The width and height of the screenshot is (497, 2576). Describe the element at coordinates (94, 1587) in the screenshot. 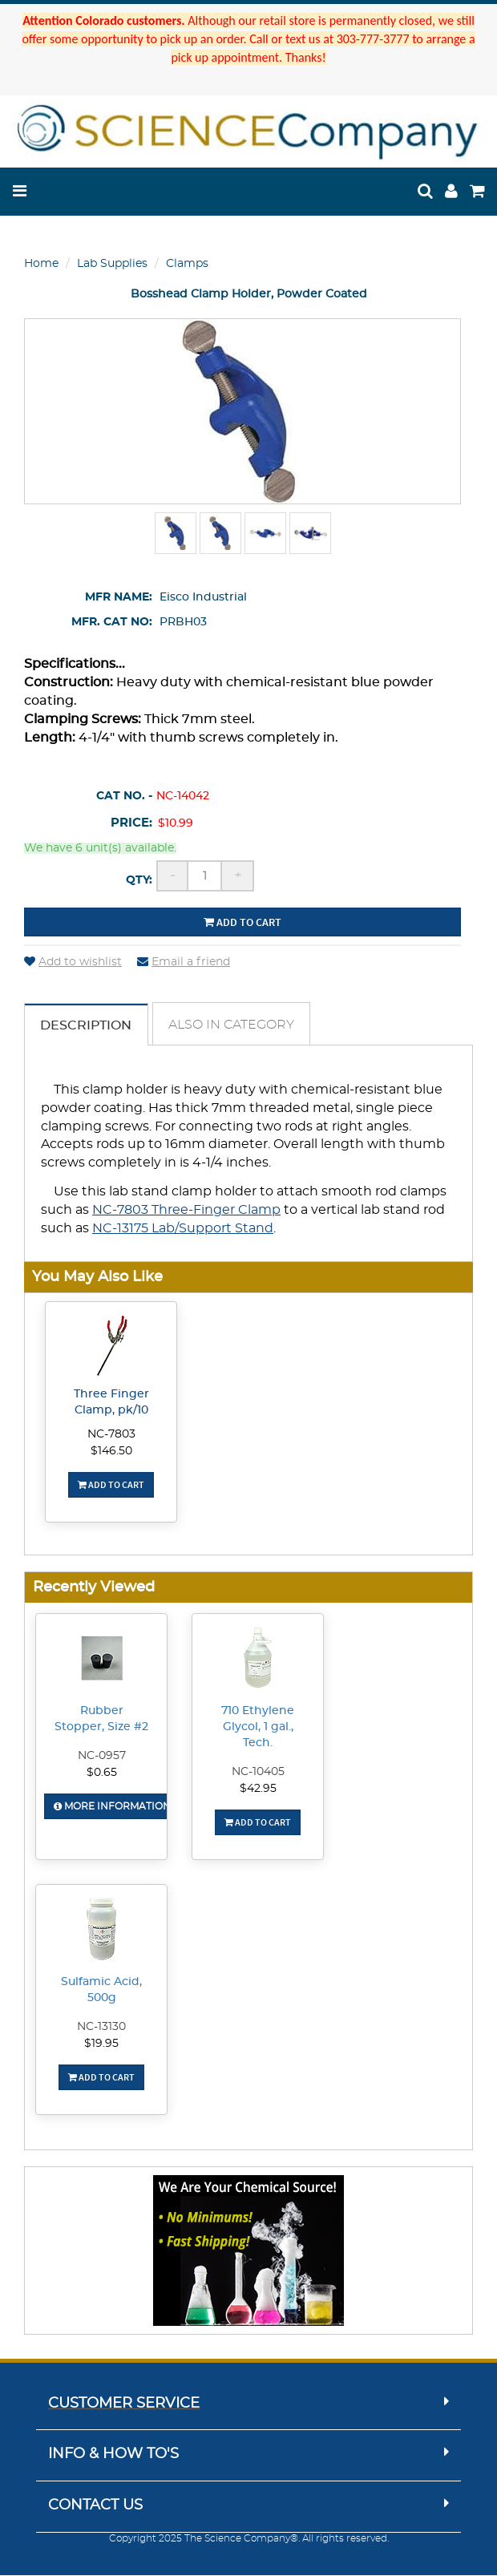

I see `Recently Viewed [button]` at that location.